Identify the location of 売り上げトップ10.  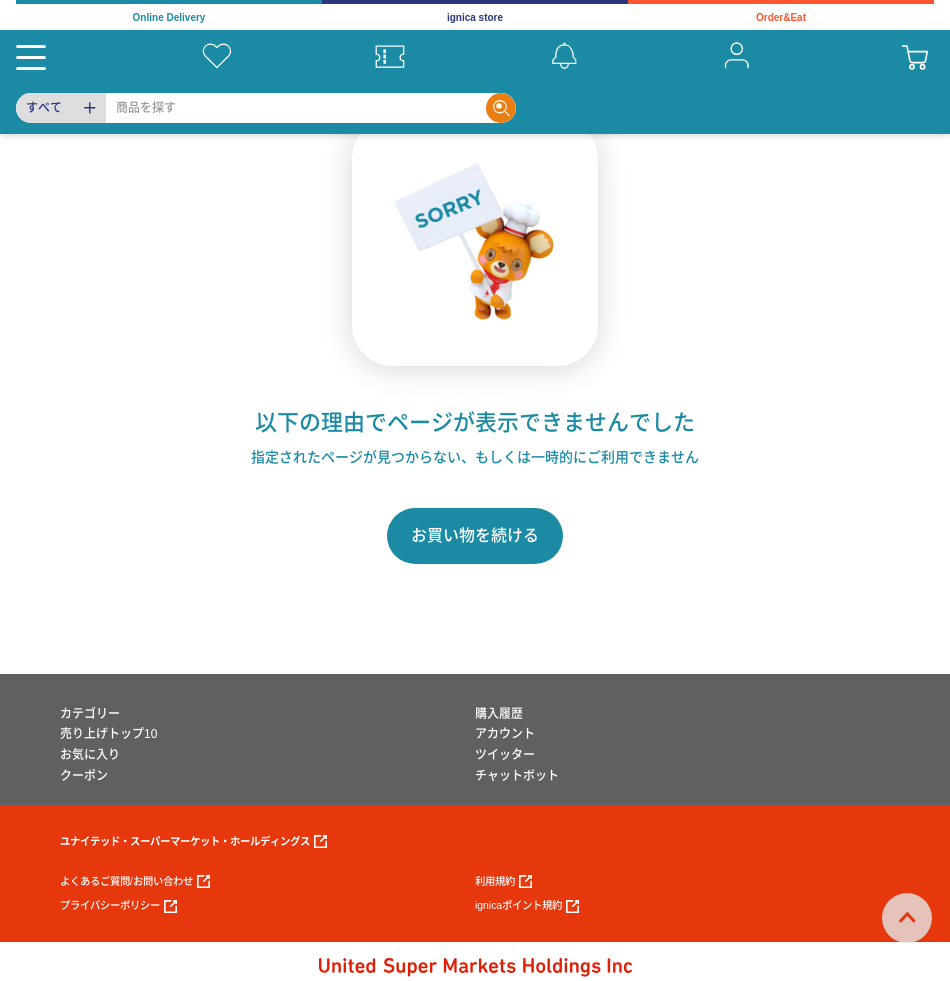
(108, 734).